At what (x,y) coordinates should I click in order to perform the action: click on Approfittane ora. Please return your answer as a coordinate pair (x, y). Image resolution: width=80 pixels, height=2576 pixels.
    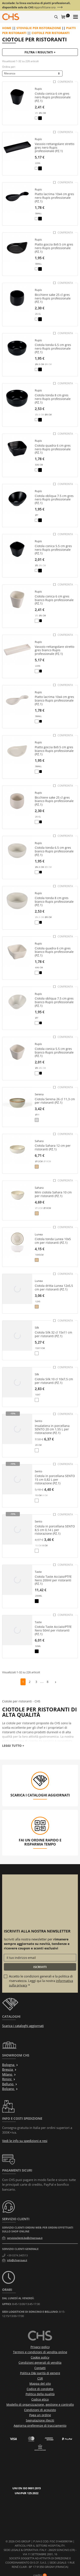
    Looking at the image, I should click on (44, 7).